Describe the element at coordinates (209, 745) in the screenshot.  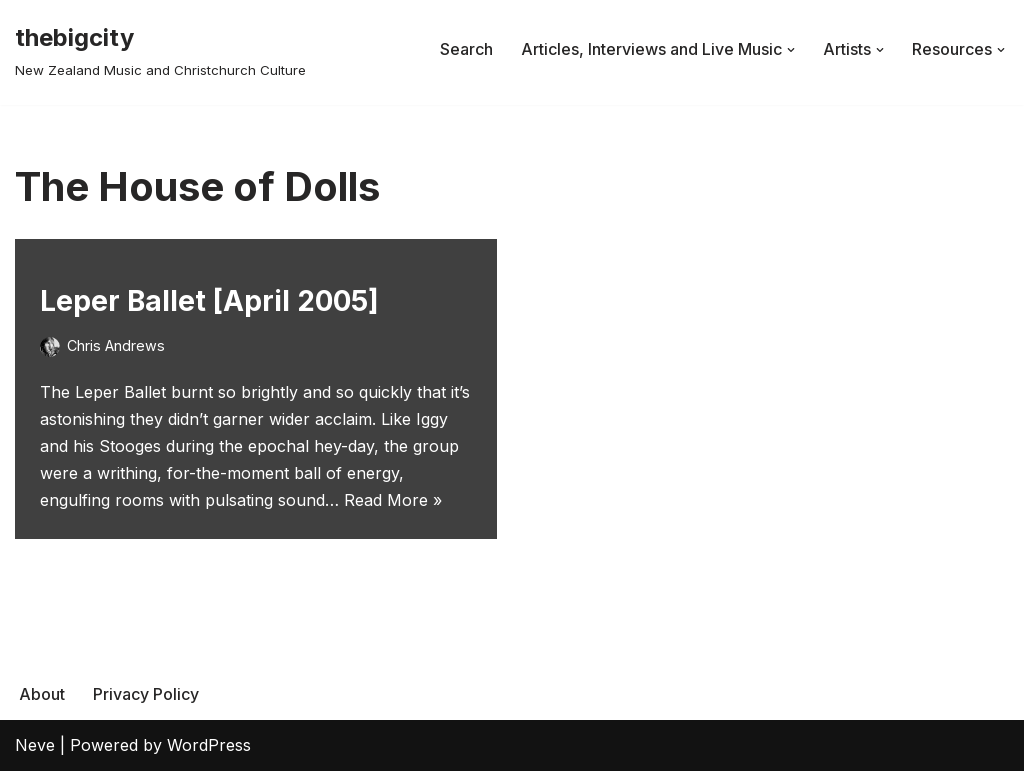
I see `WordPress` at that location.